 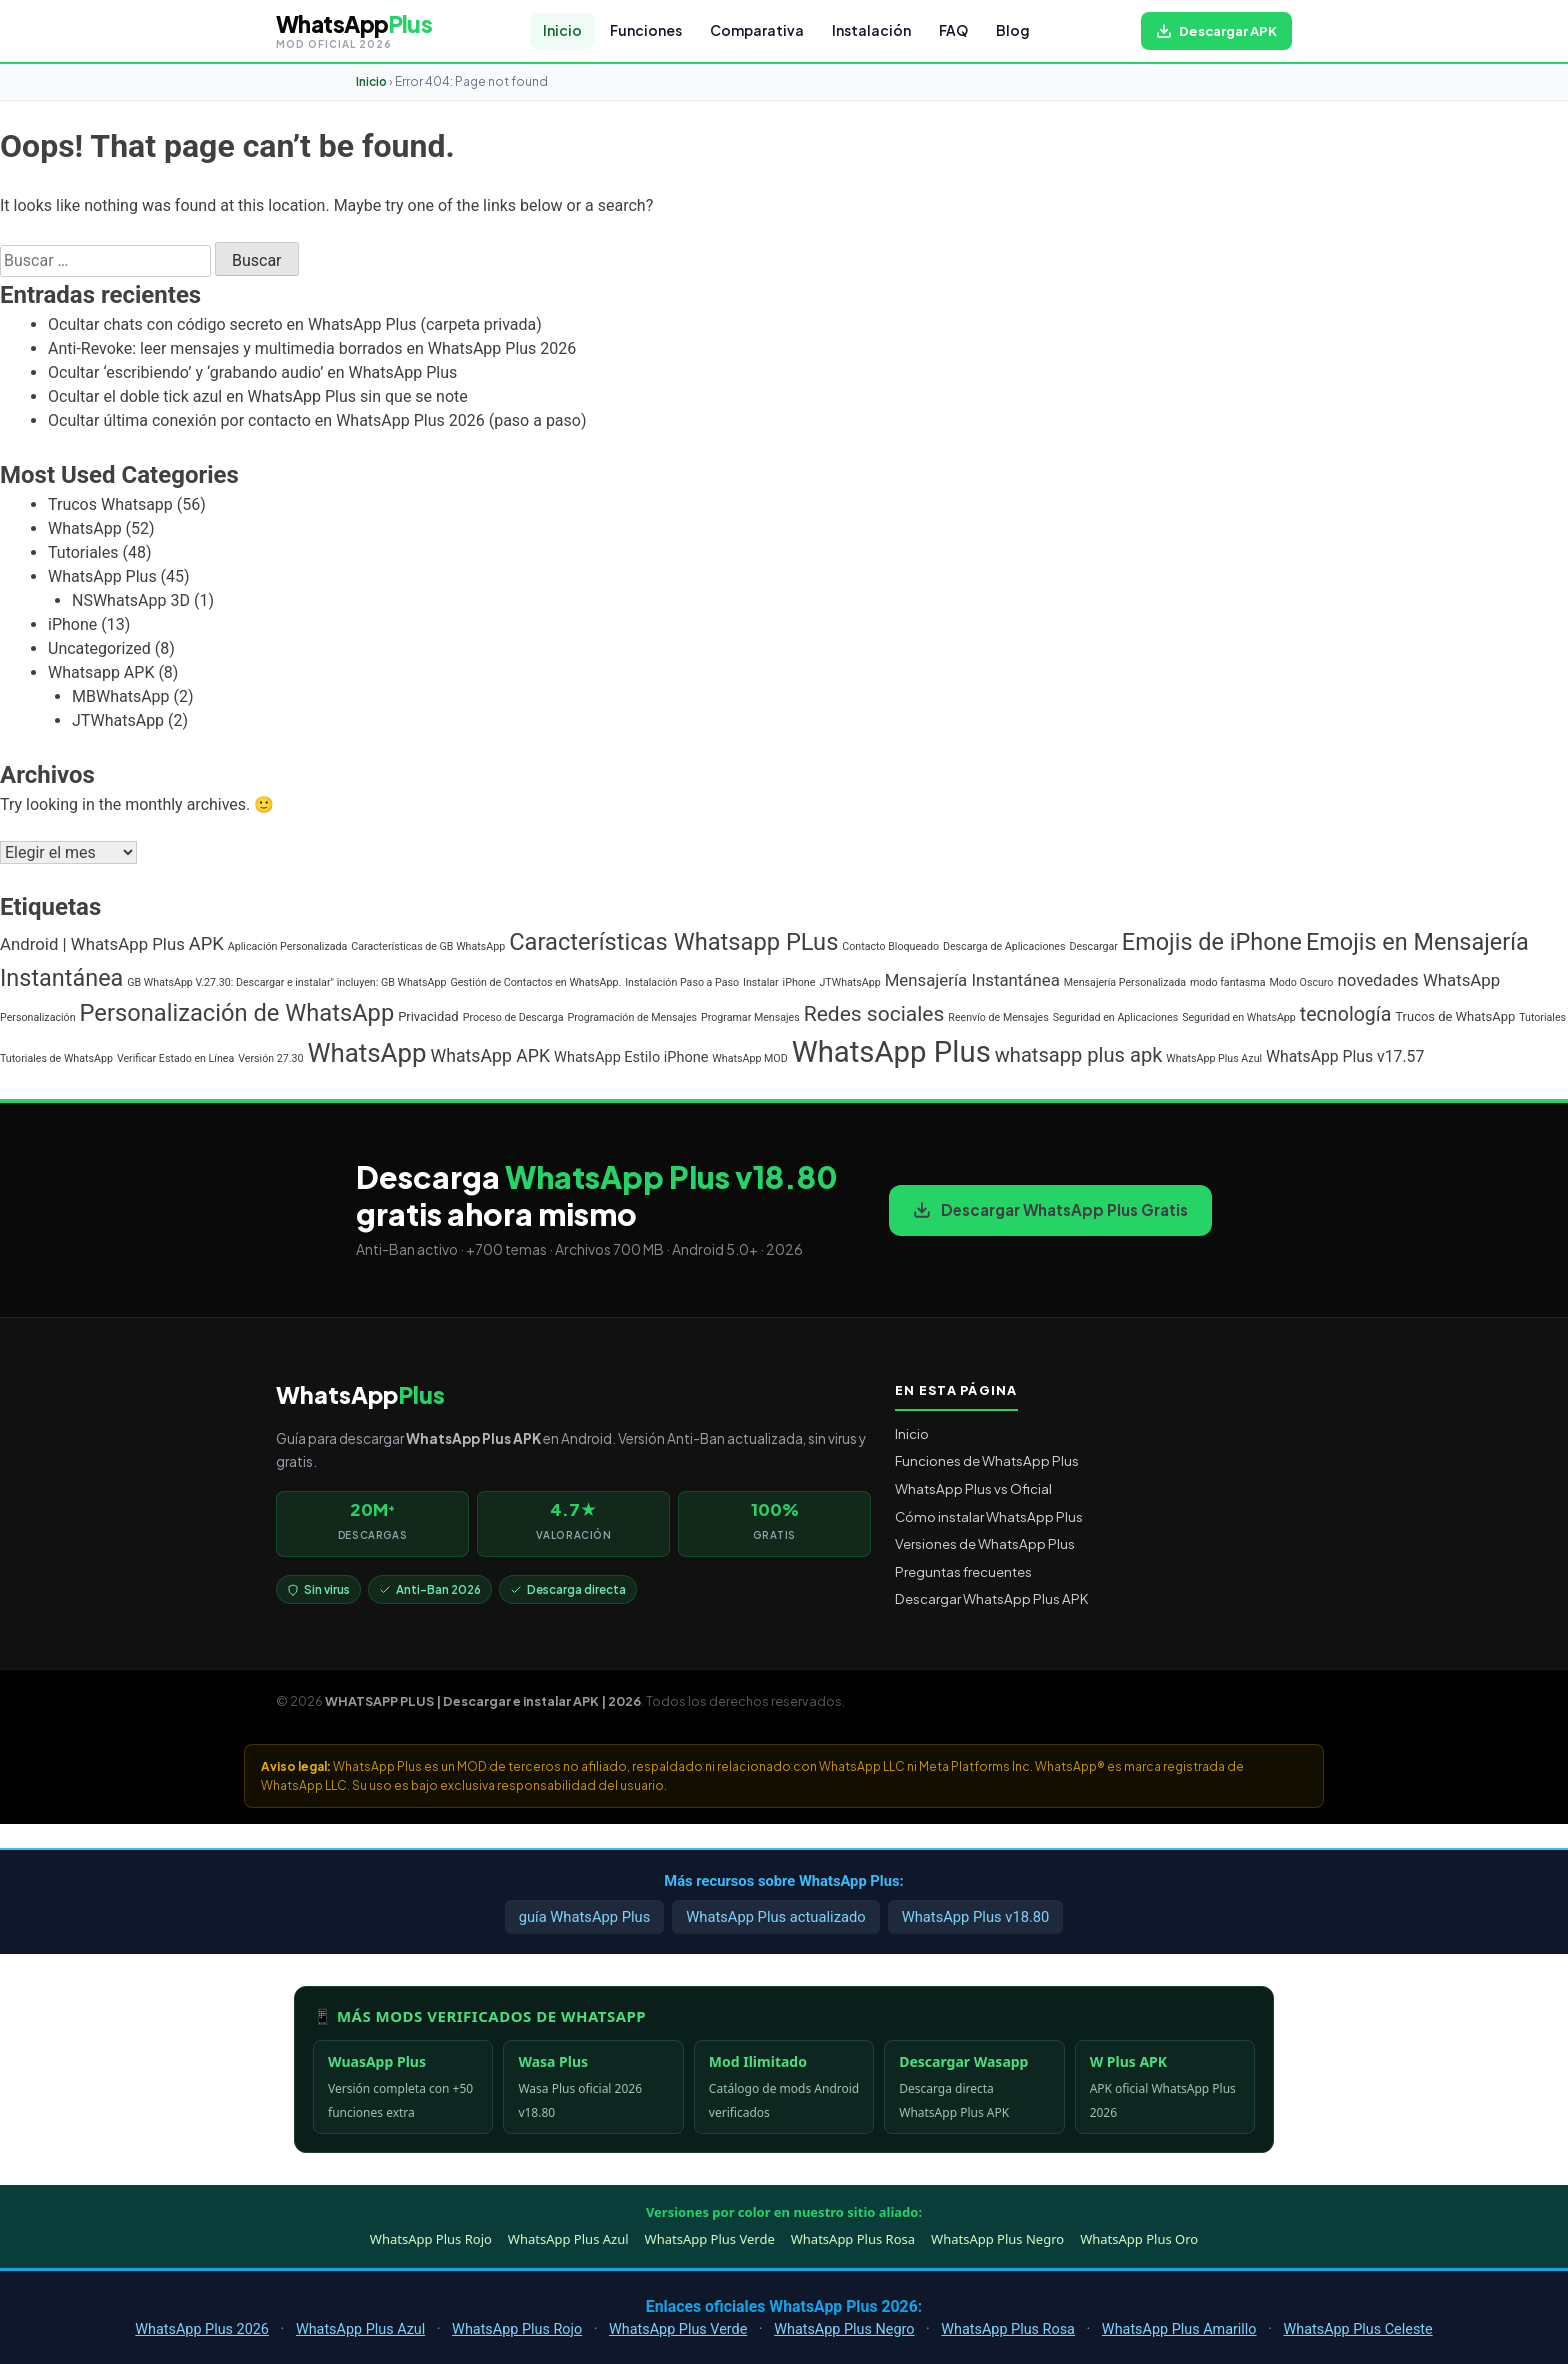 I want to click on Programación de Mensajes [Programación de Mensajes (1 elemento)], so click(x=633, y=1017).